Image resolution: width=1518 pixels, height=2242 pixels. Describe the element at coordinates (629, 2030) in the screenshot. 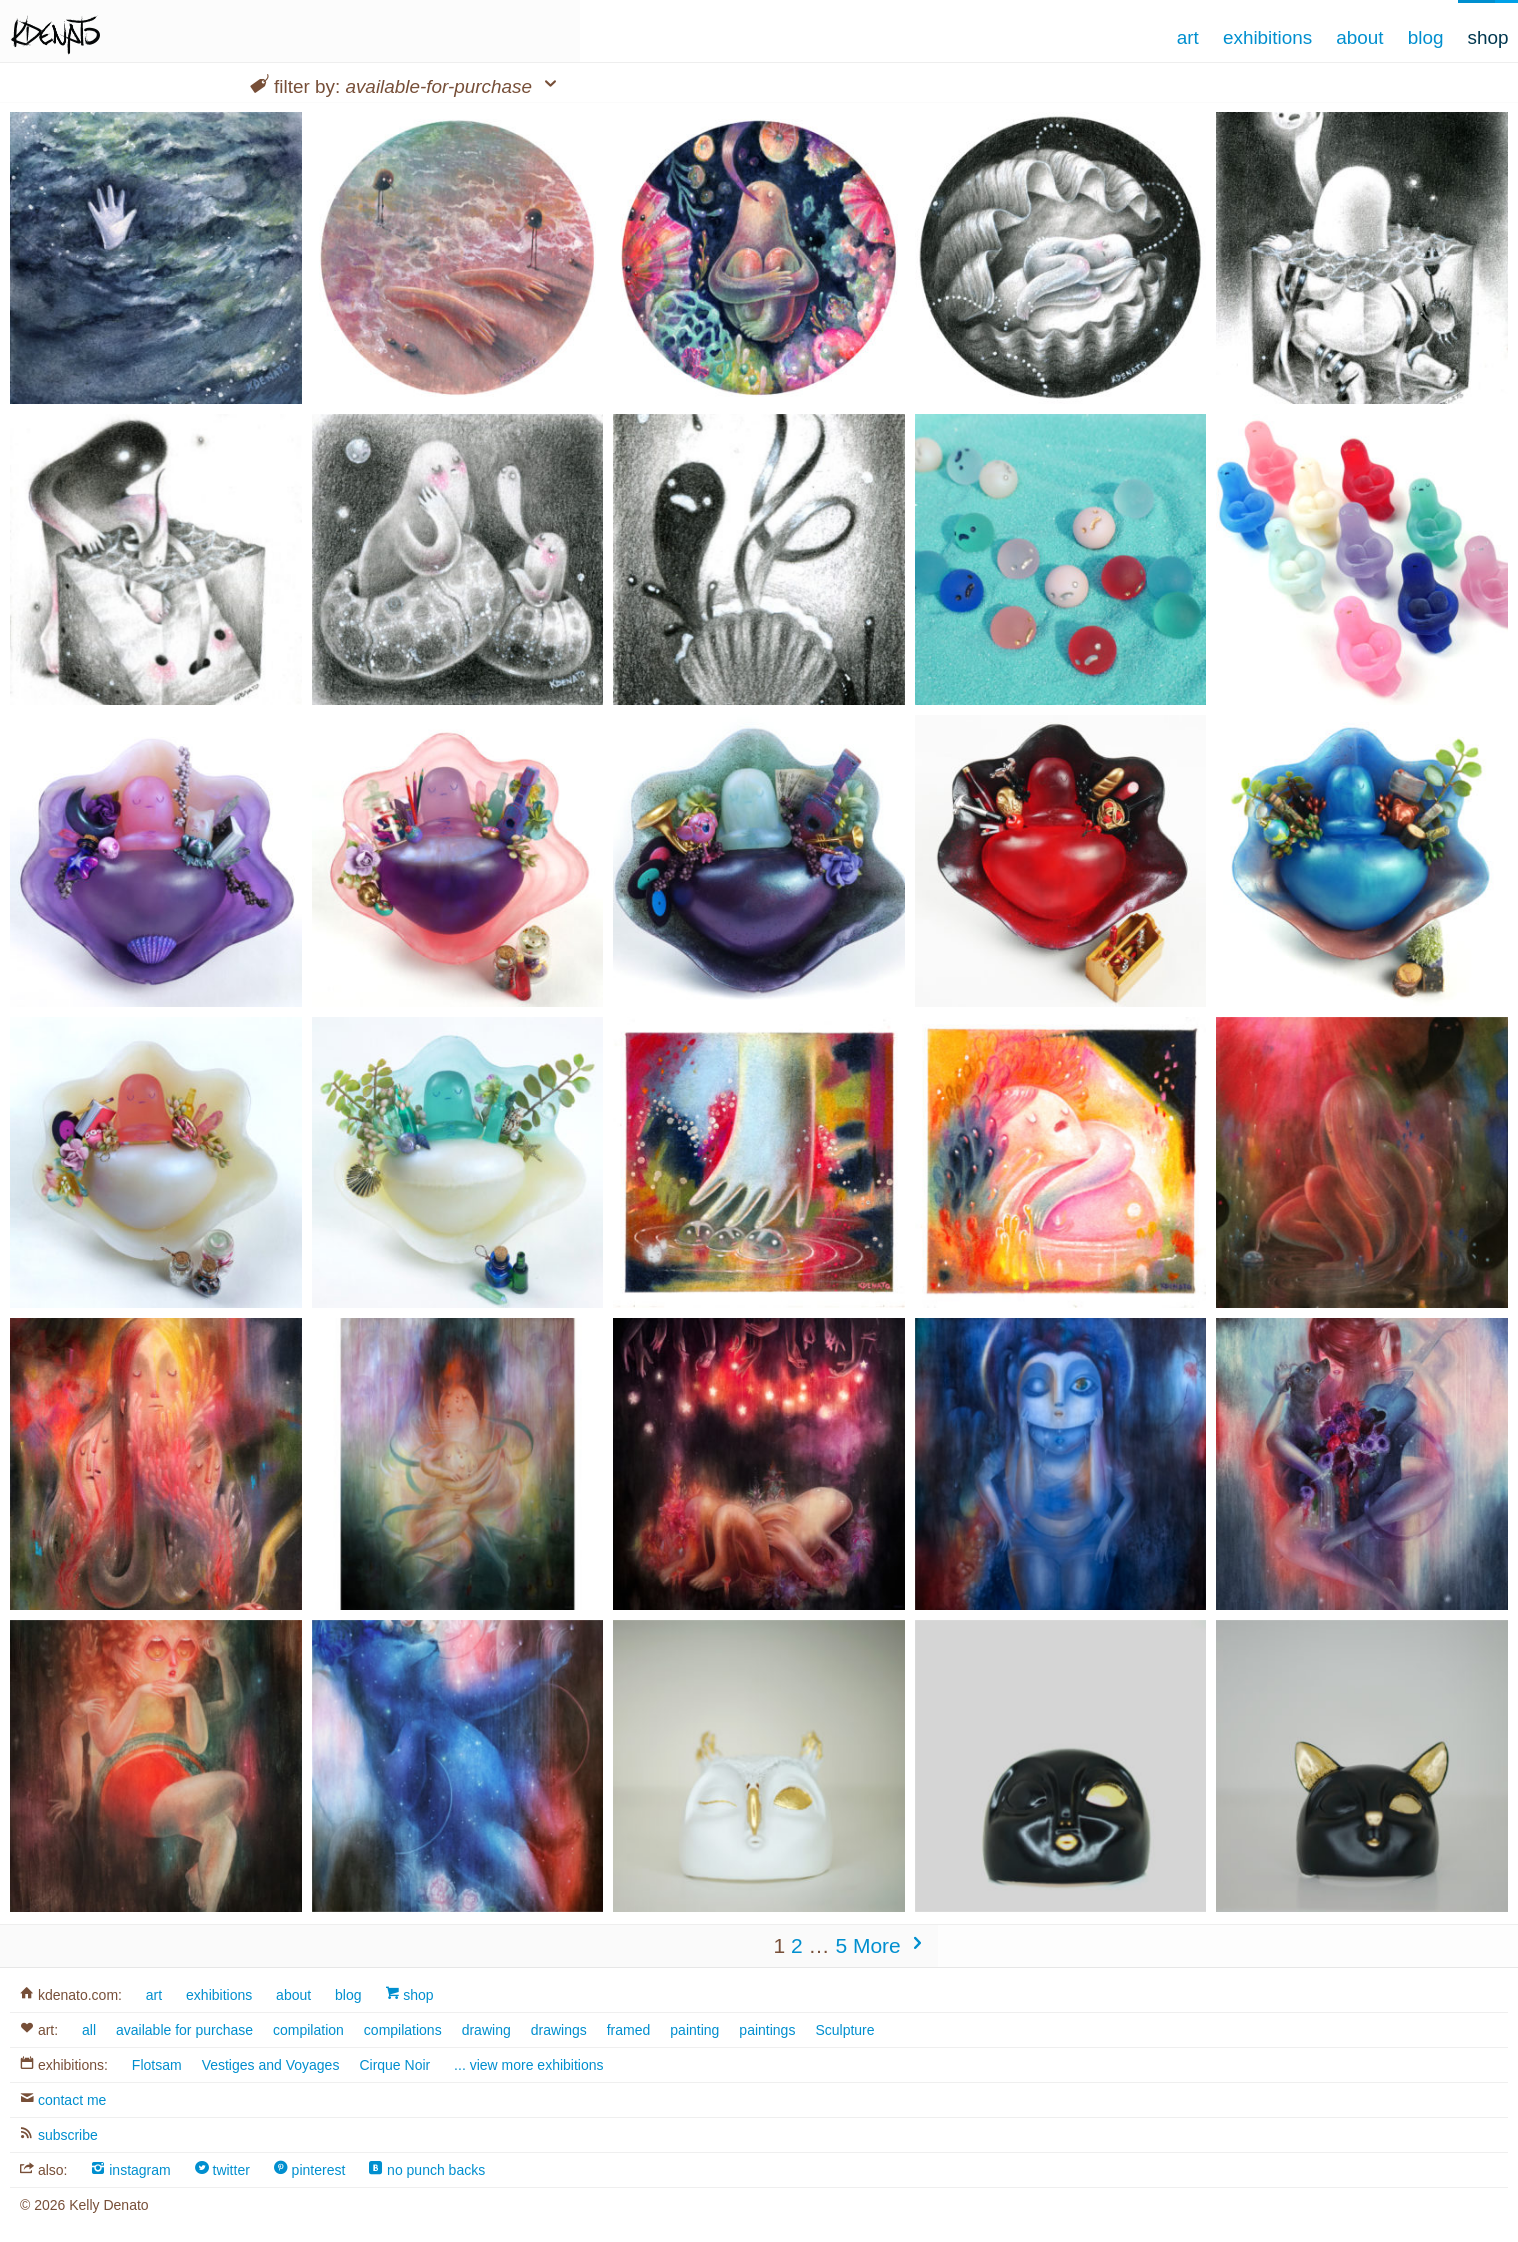

I see `framed` at that location.